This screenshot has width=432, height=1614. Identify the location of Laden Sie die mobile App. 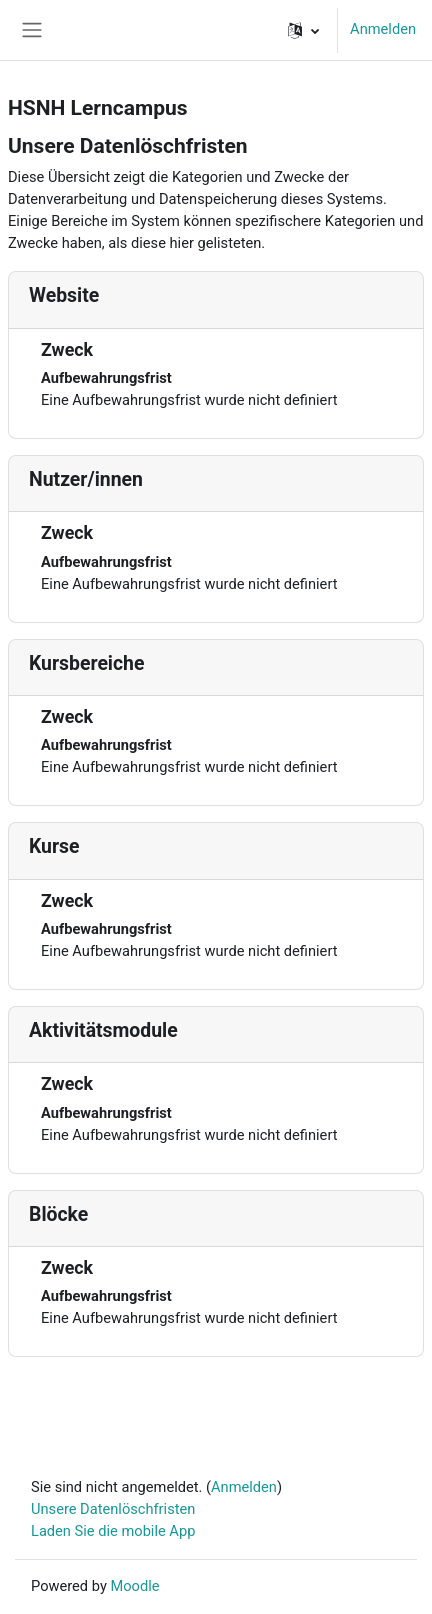
(113, 1531).